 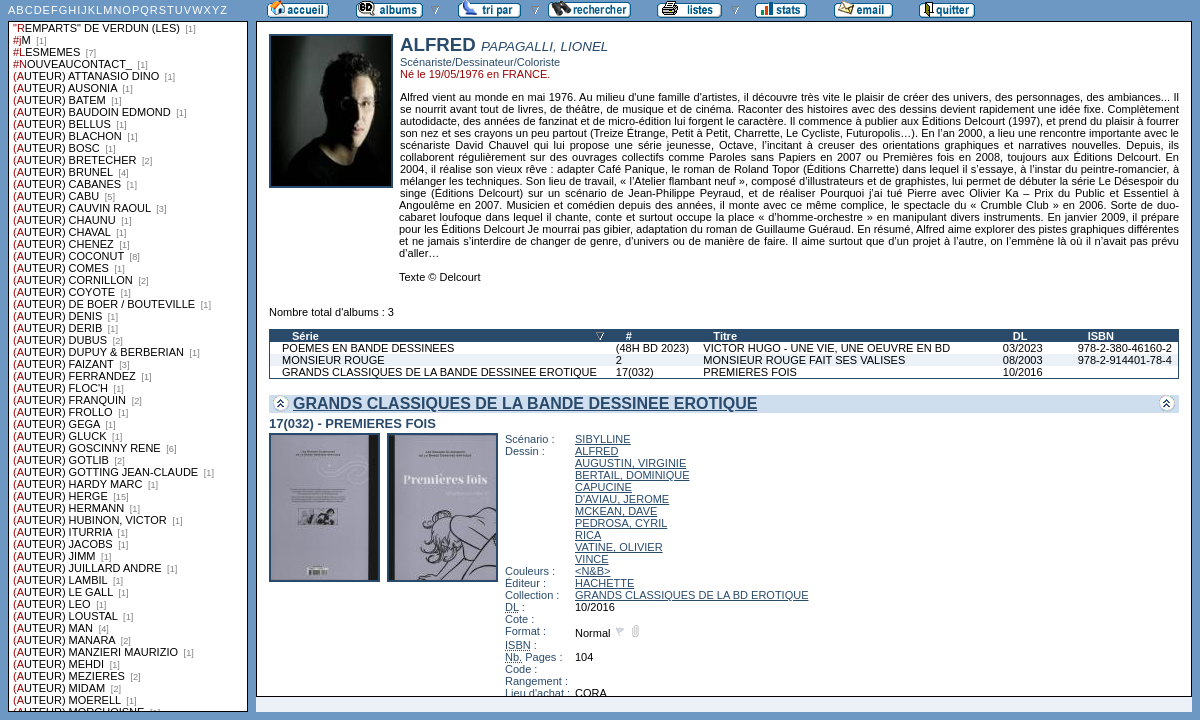 I want to click on (48H BD 2023), so click(x=652, y=348).